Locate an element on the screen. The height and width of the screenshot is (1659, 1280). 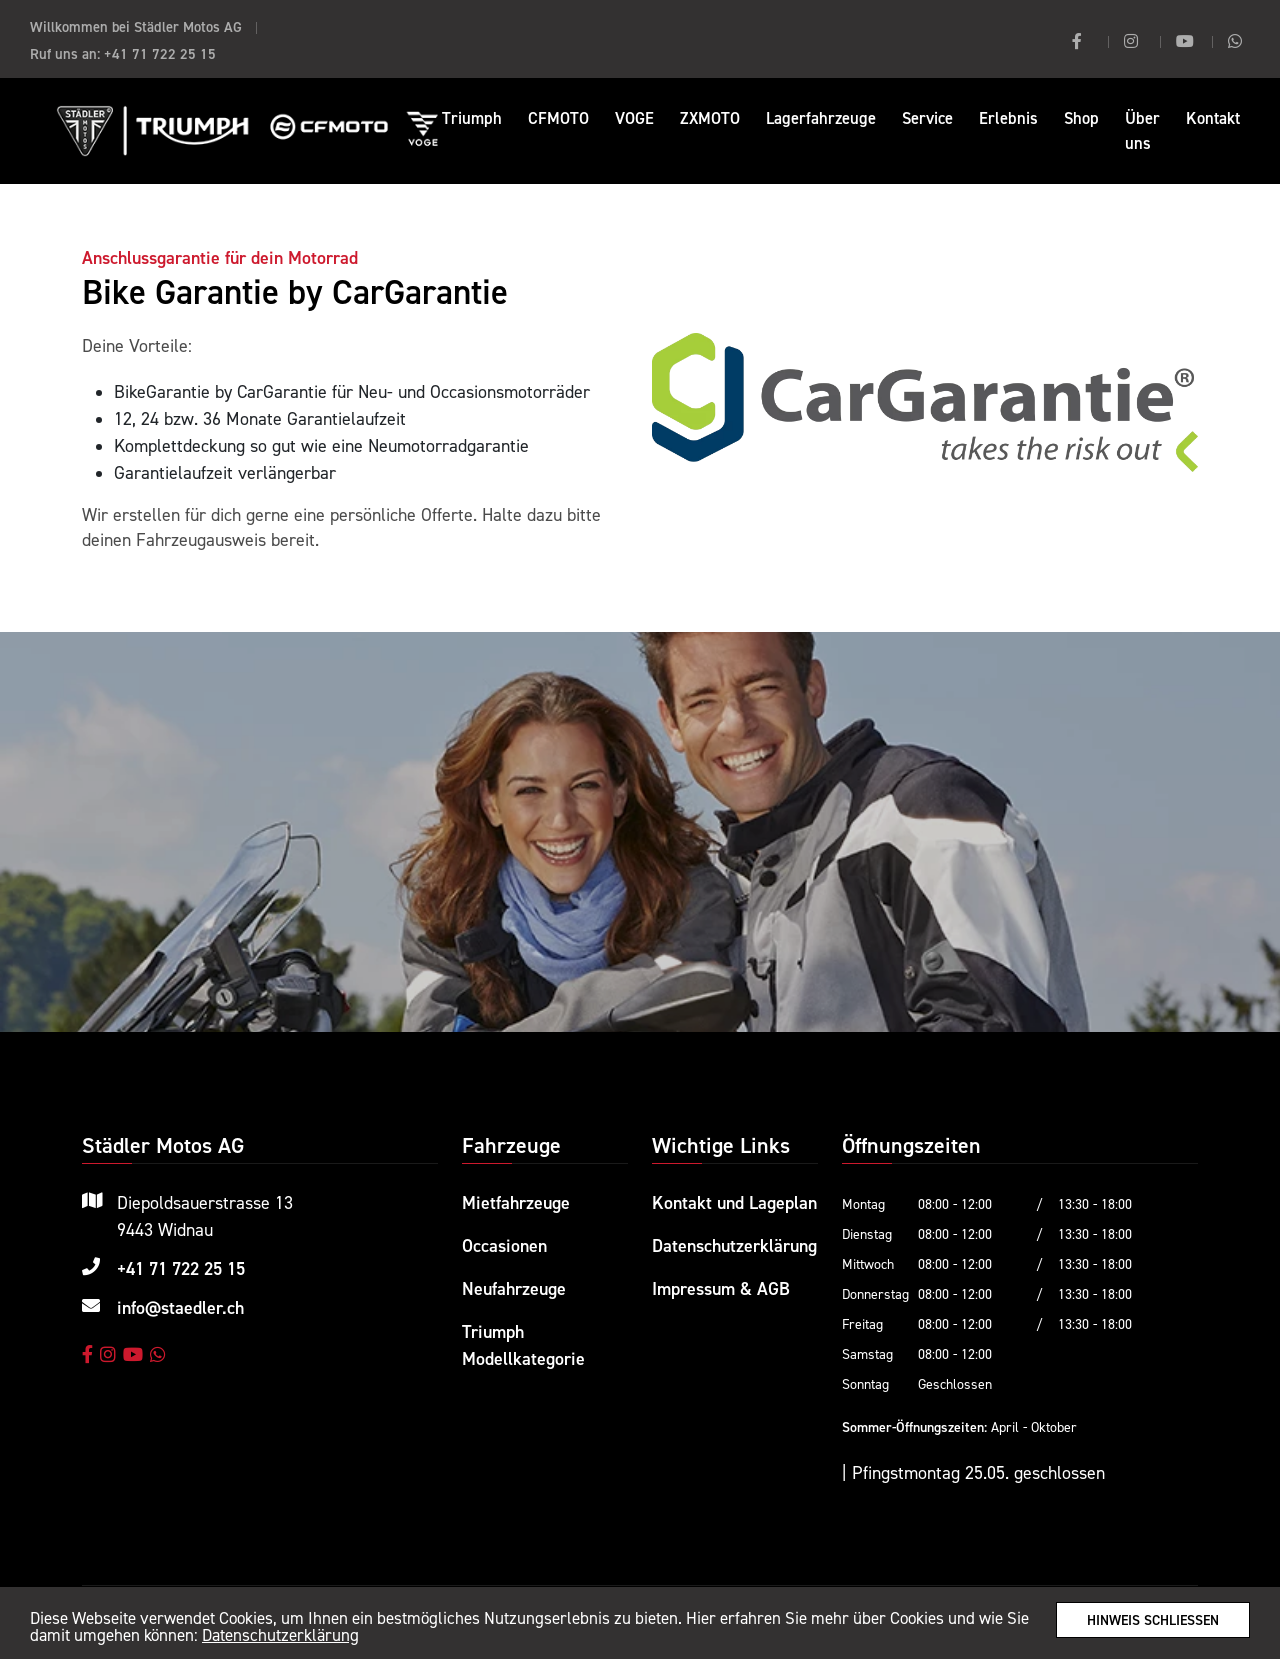
VOGE is located at coordinates (634, 118).